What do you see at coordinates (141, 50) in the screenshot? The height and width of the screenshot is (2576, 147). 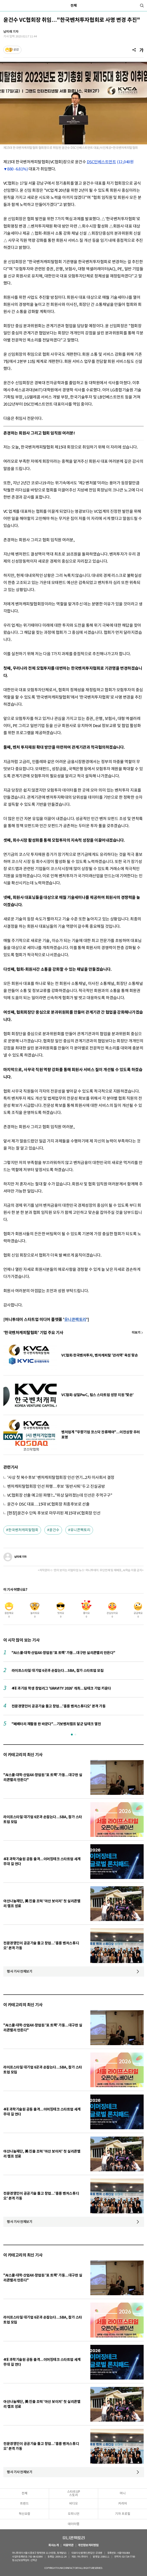 I see `[글자크기]` at bounding box center [141, 50].